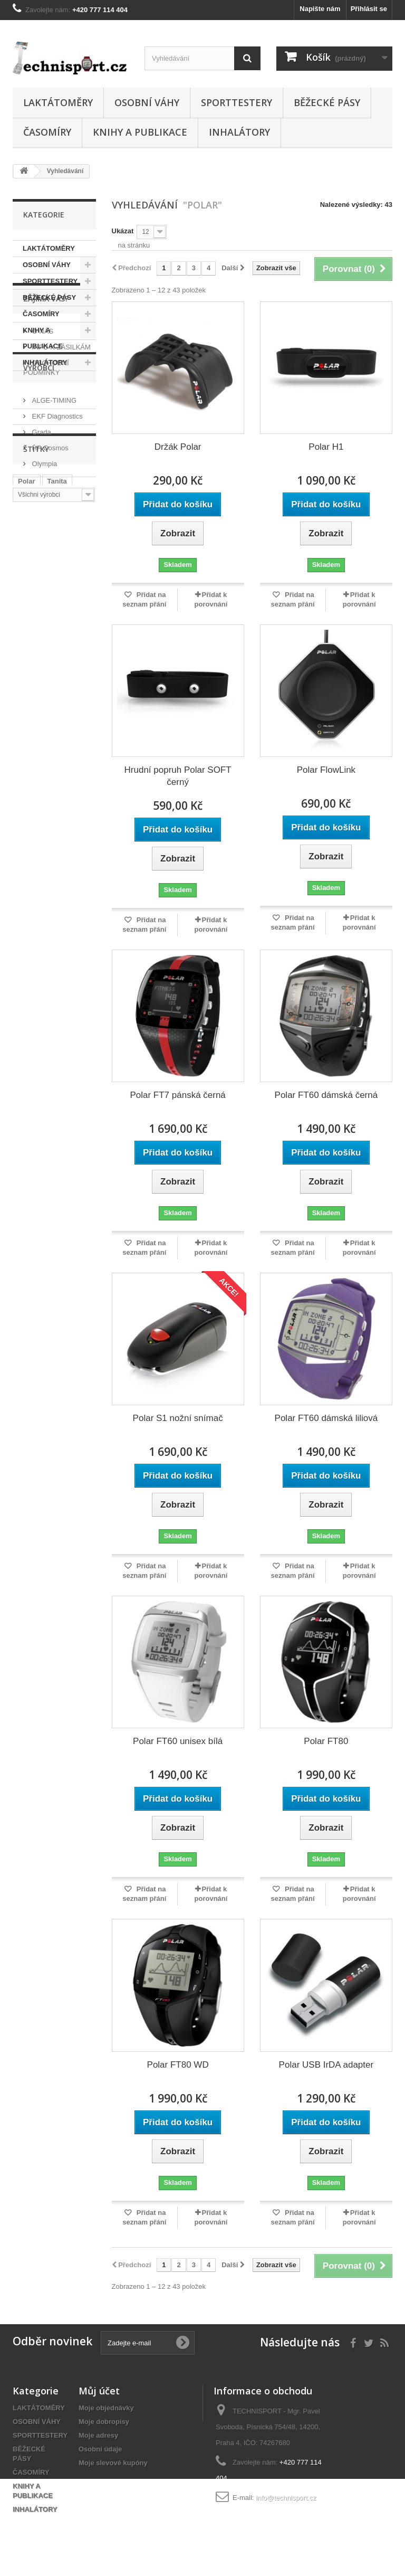 This screenshot has height=2576, width=405. I want to click on Polar FlowLink, so click(326, 770).